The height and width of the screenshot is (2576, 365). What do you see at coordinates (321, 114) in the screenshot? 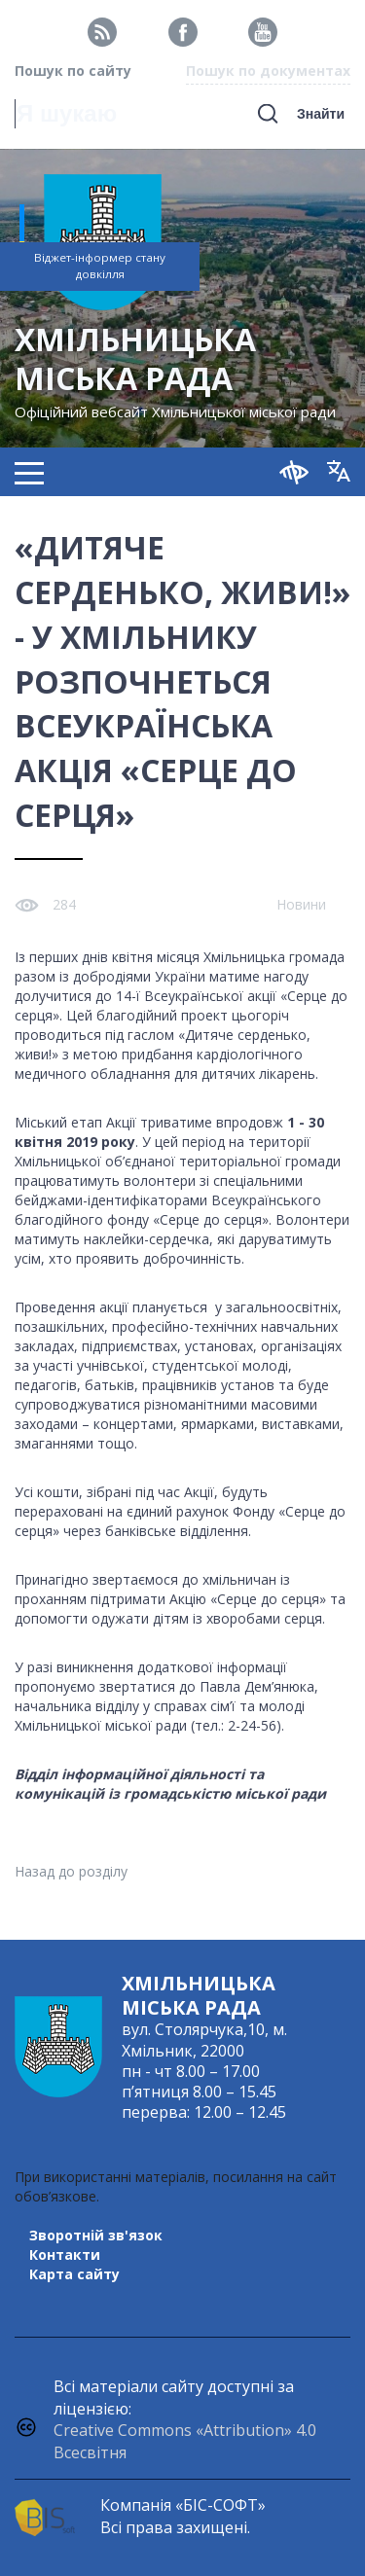
I see `Знайти` at bounding box center [321, 114].